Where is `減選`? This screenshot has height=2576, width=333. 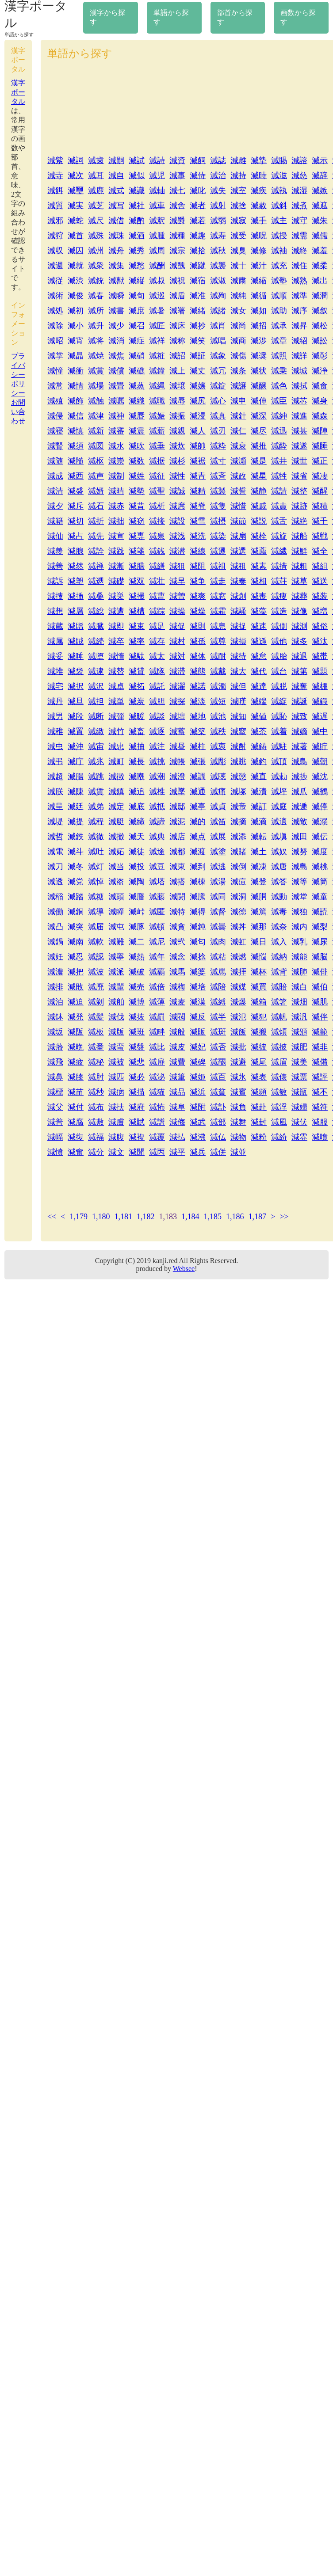
減選 is located at coordinates (238, 551).